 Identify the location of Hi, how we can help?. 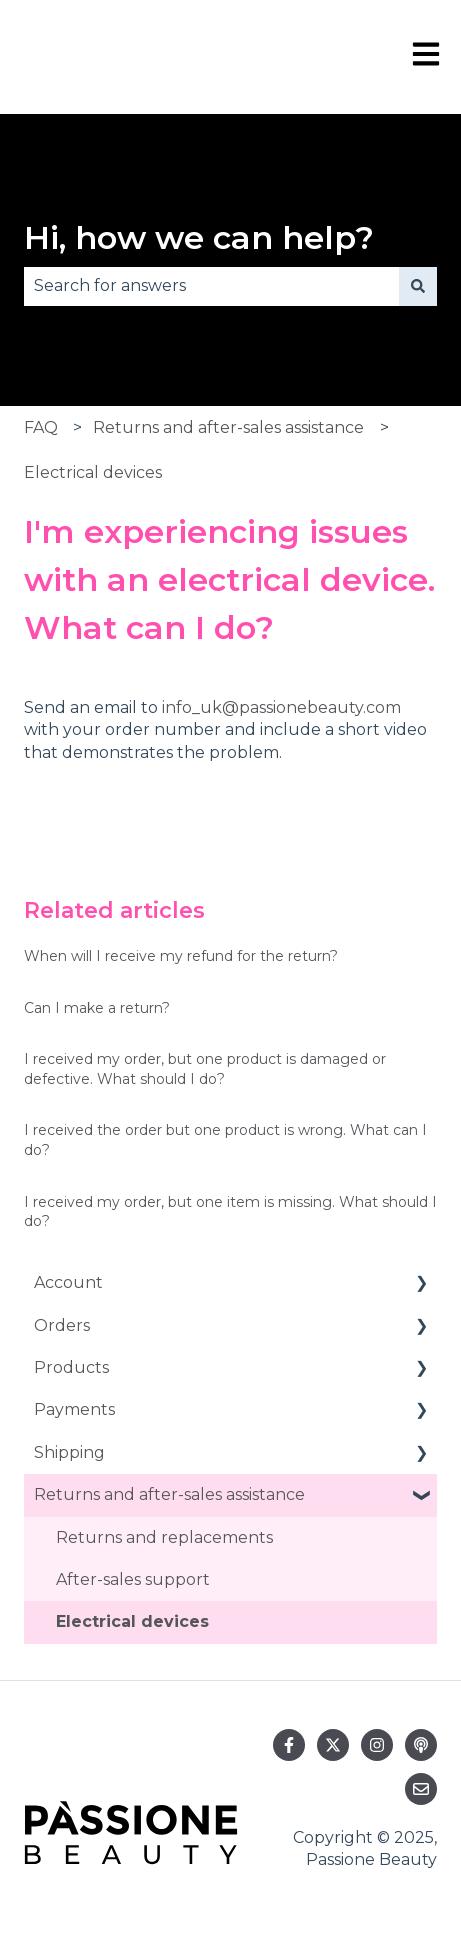
(199, 237).